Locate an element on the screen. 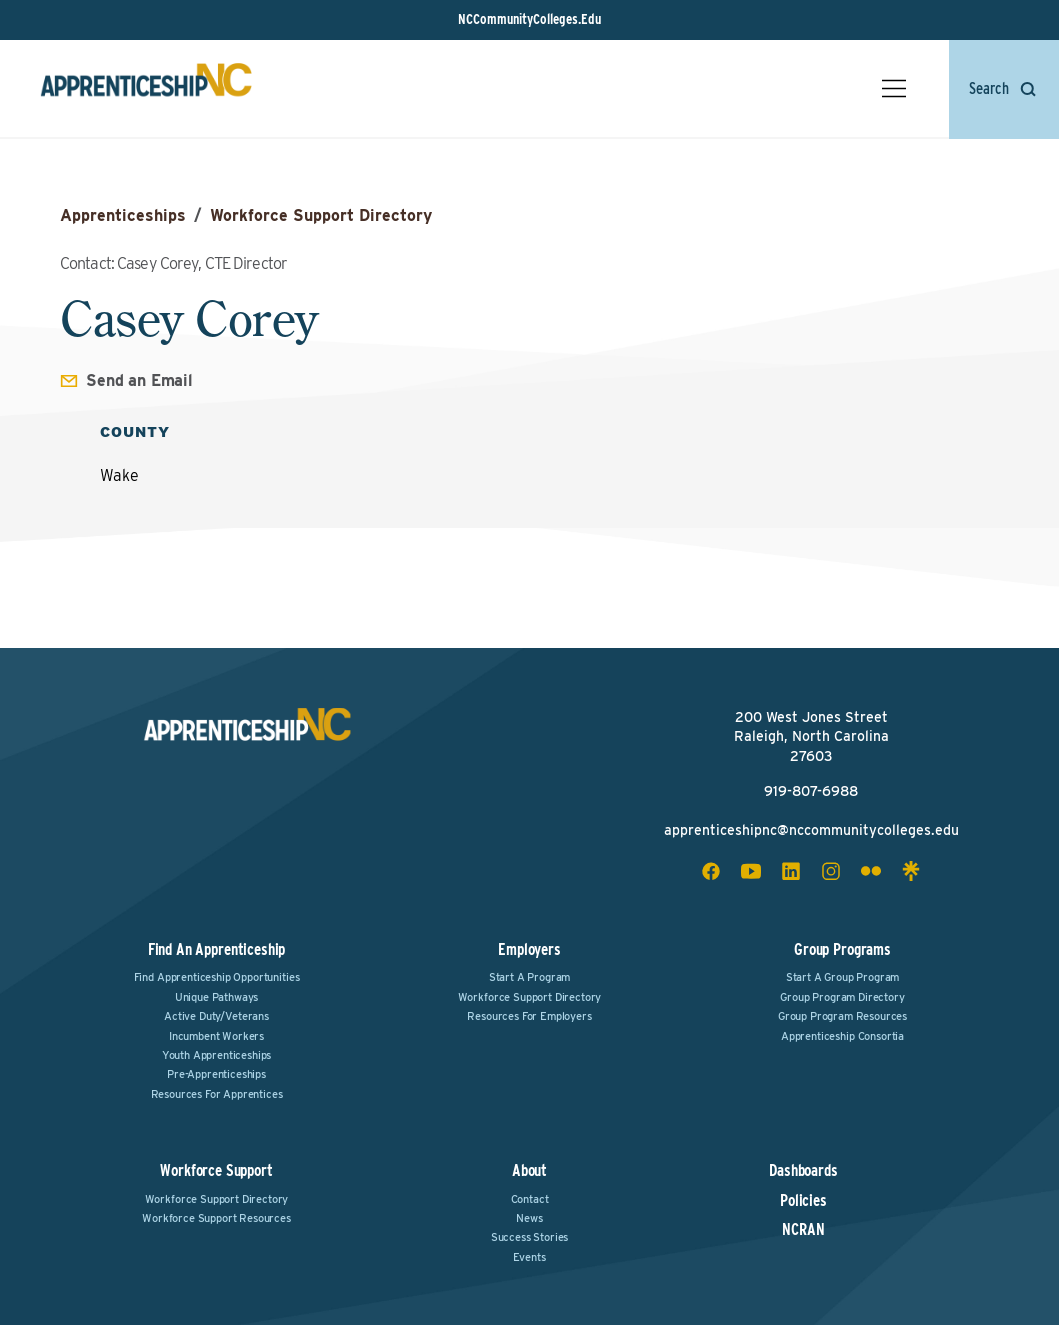  Youth Apprenticeships is located at coordinates (217, 1055).